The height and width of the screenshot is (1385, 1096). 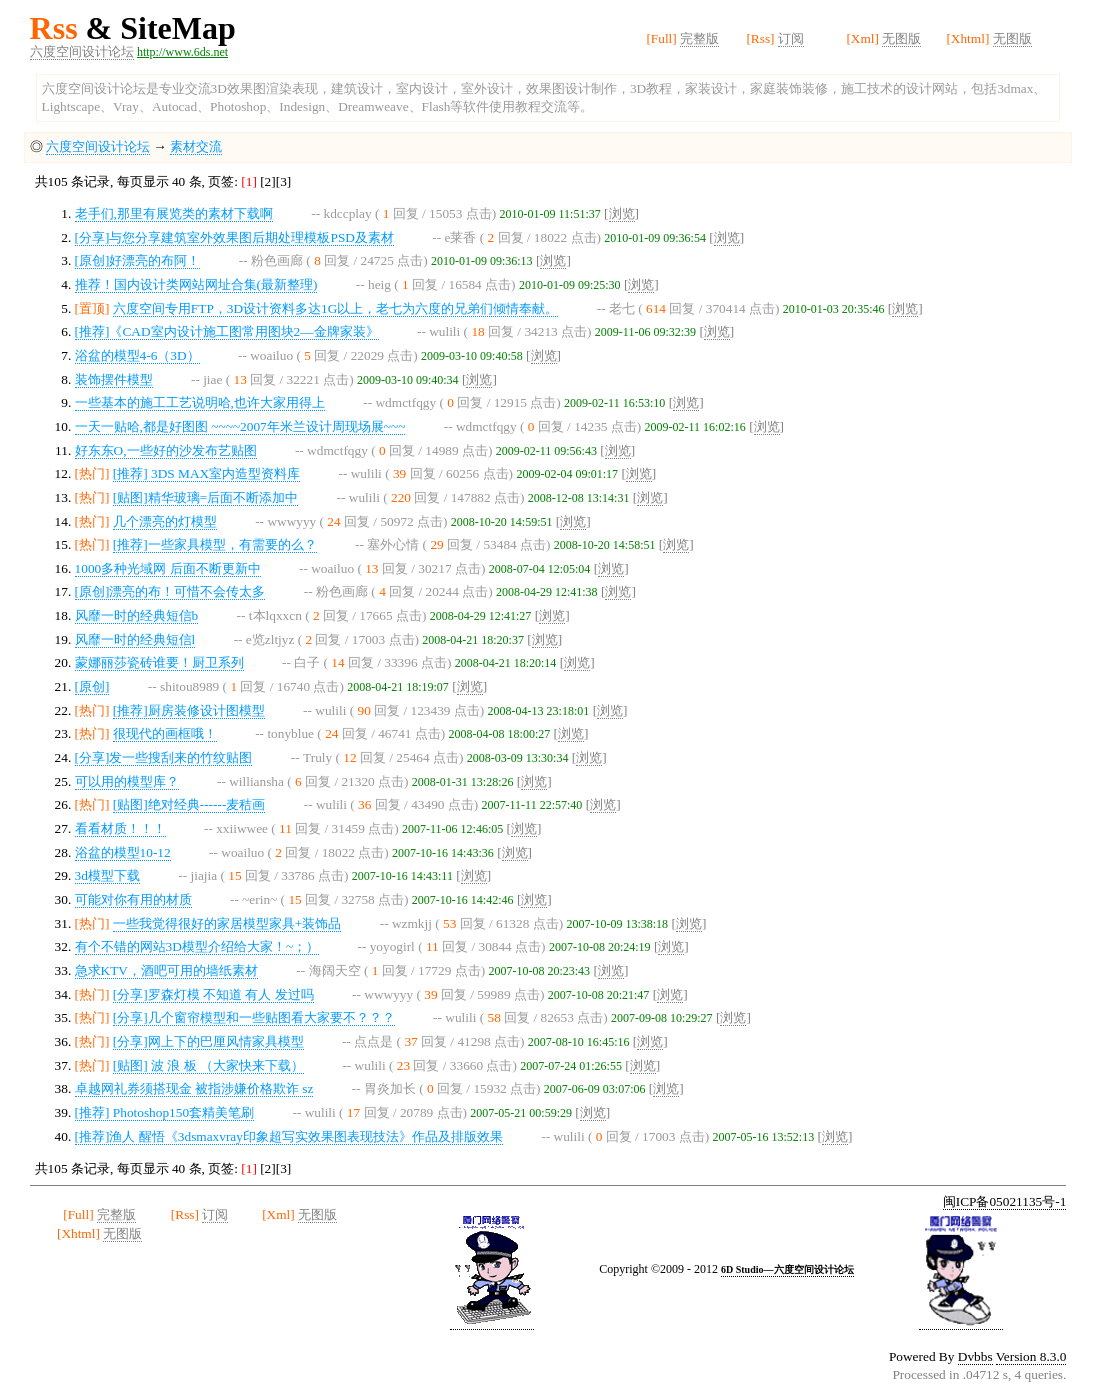 What do you see at coordinates (138, 260) in the screenshot?
I see `[原创]好漂亮的布阿！` at bounding box center [138, 260].